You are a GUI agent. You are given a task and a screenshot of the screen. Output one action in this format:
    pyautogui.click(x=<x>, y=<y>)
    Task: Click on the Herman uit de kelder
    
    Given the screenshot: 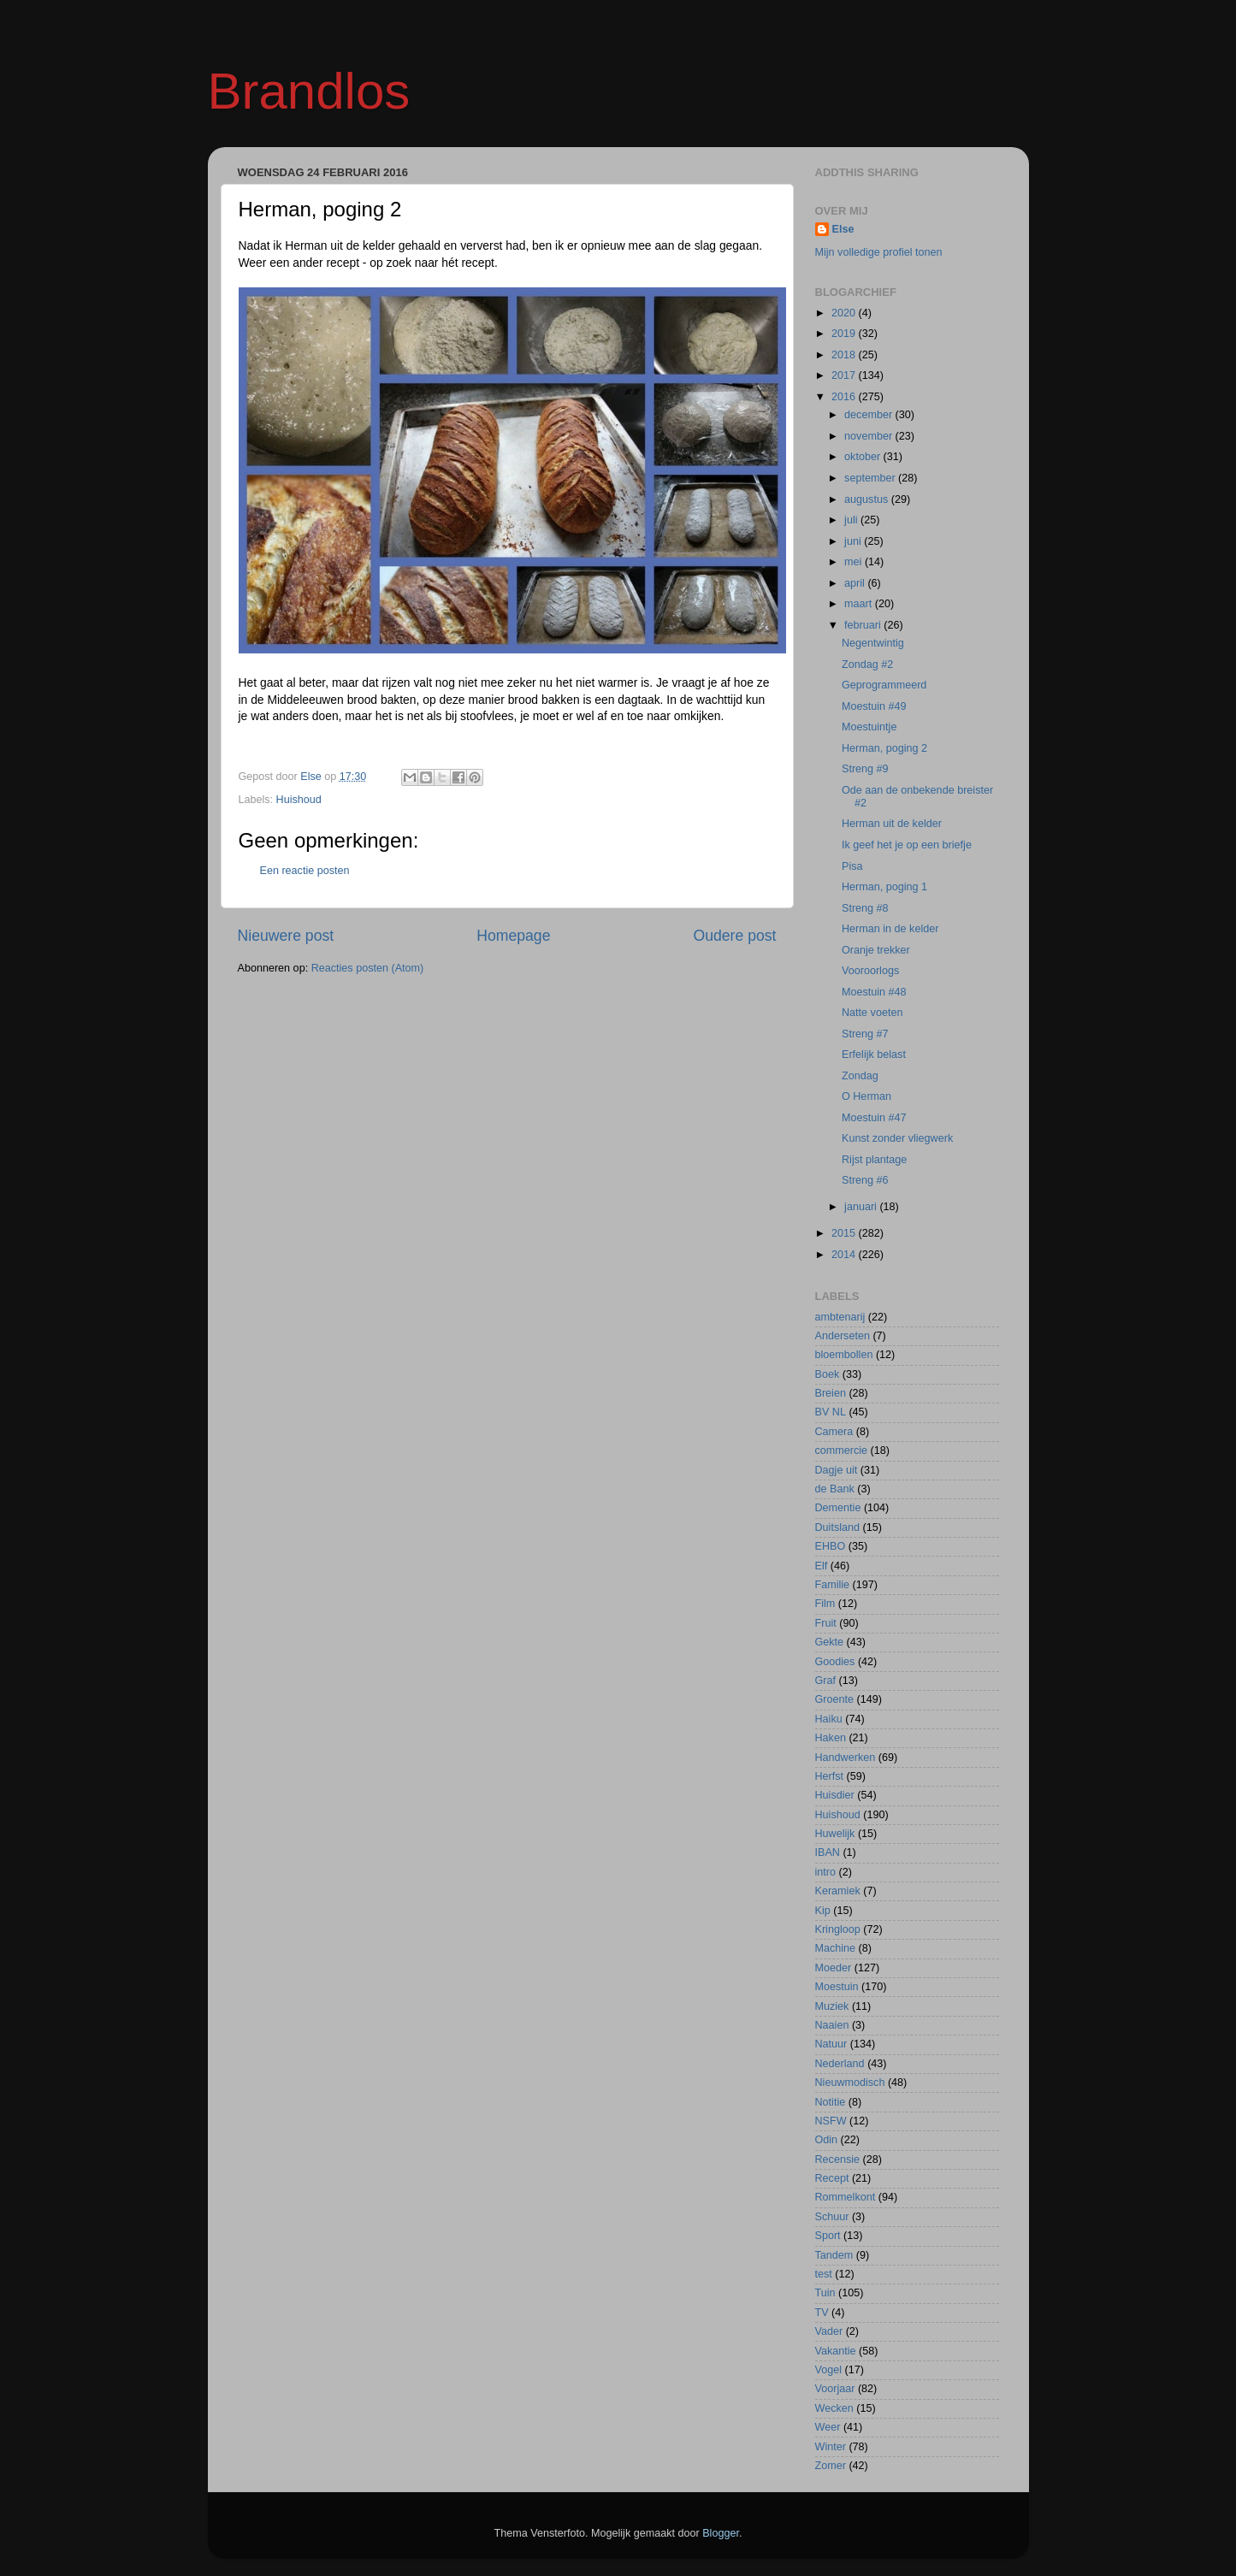 What is the action you would take?
    pyautogui.click(x=892, y=824)
    